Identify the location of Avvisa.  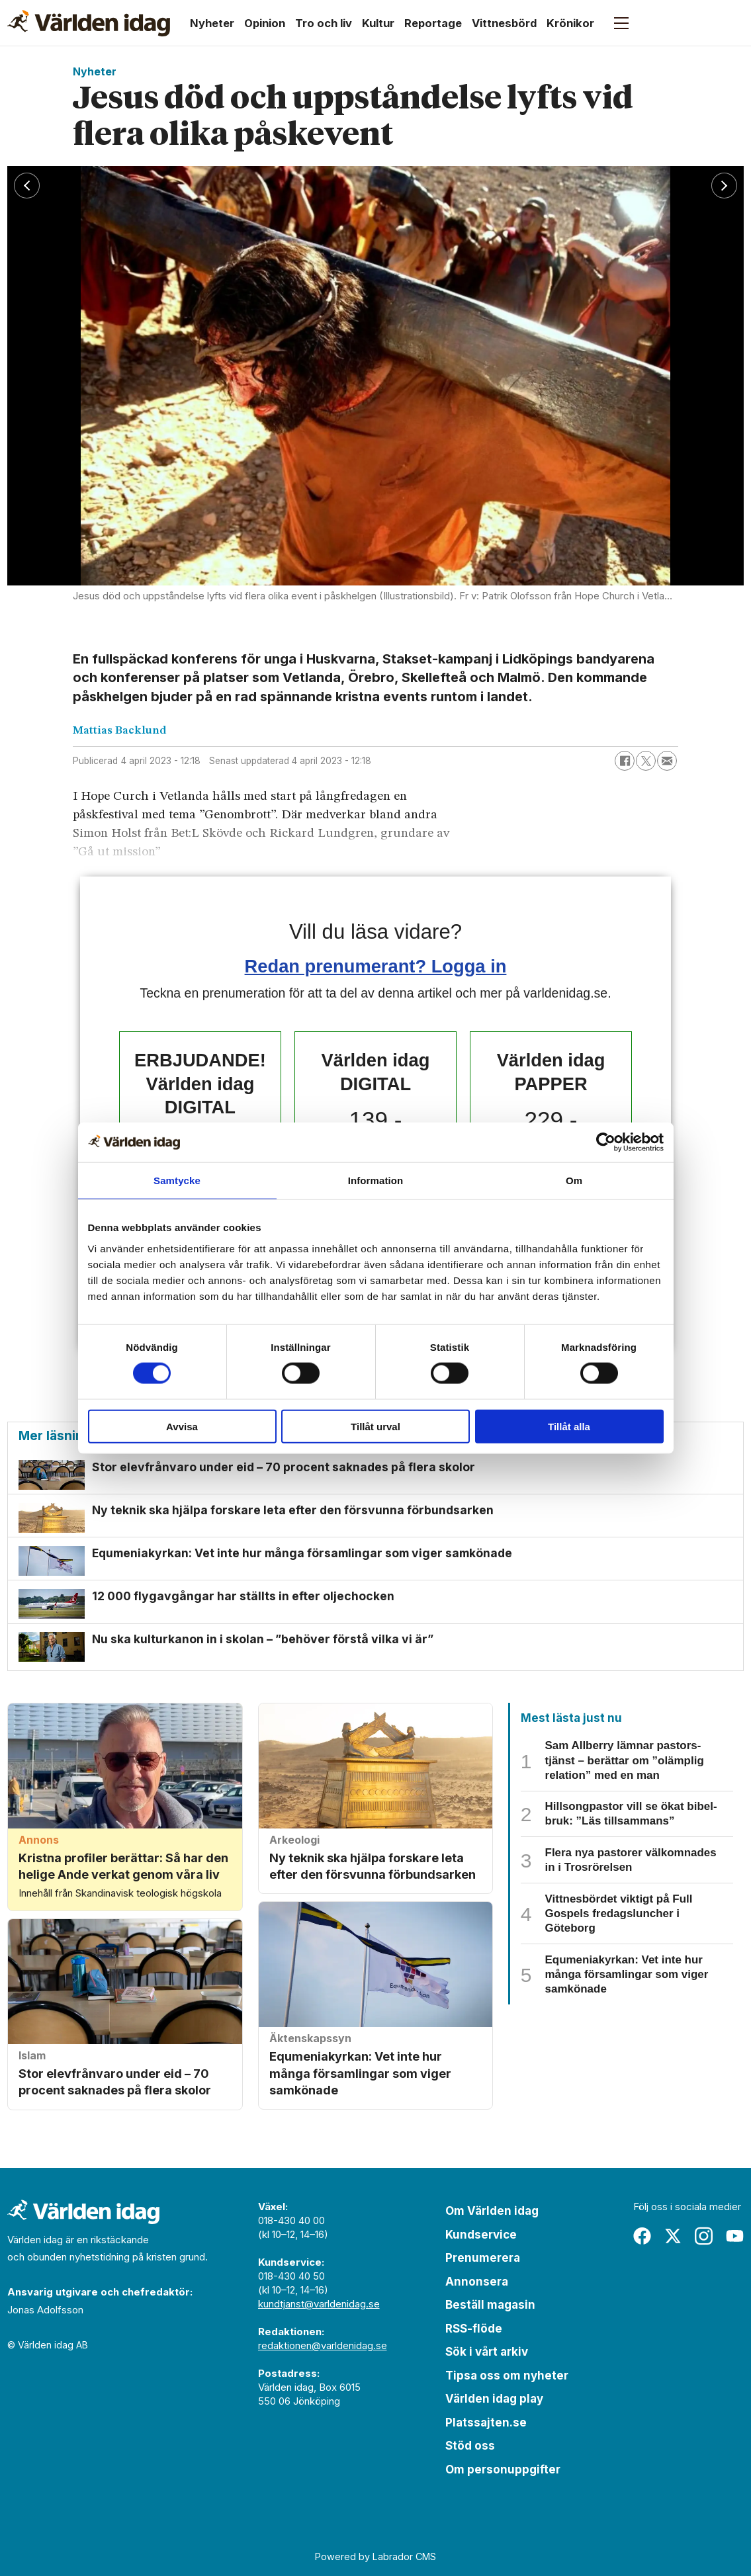
(182, 1426).